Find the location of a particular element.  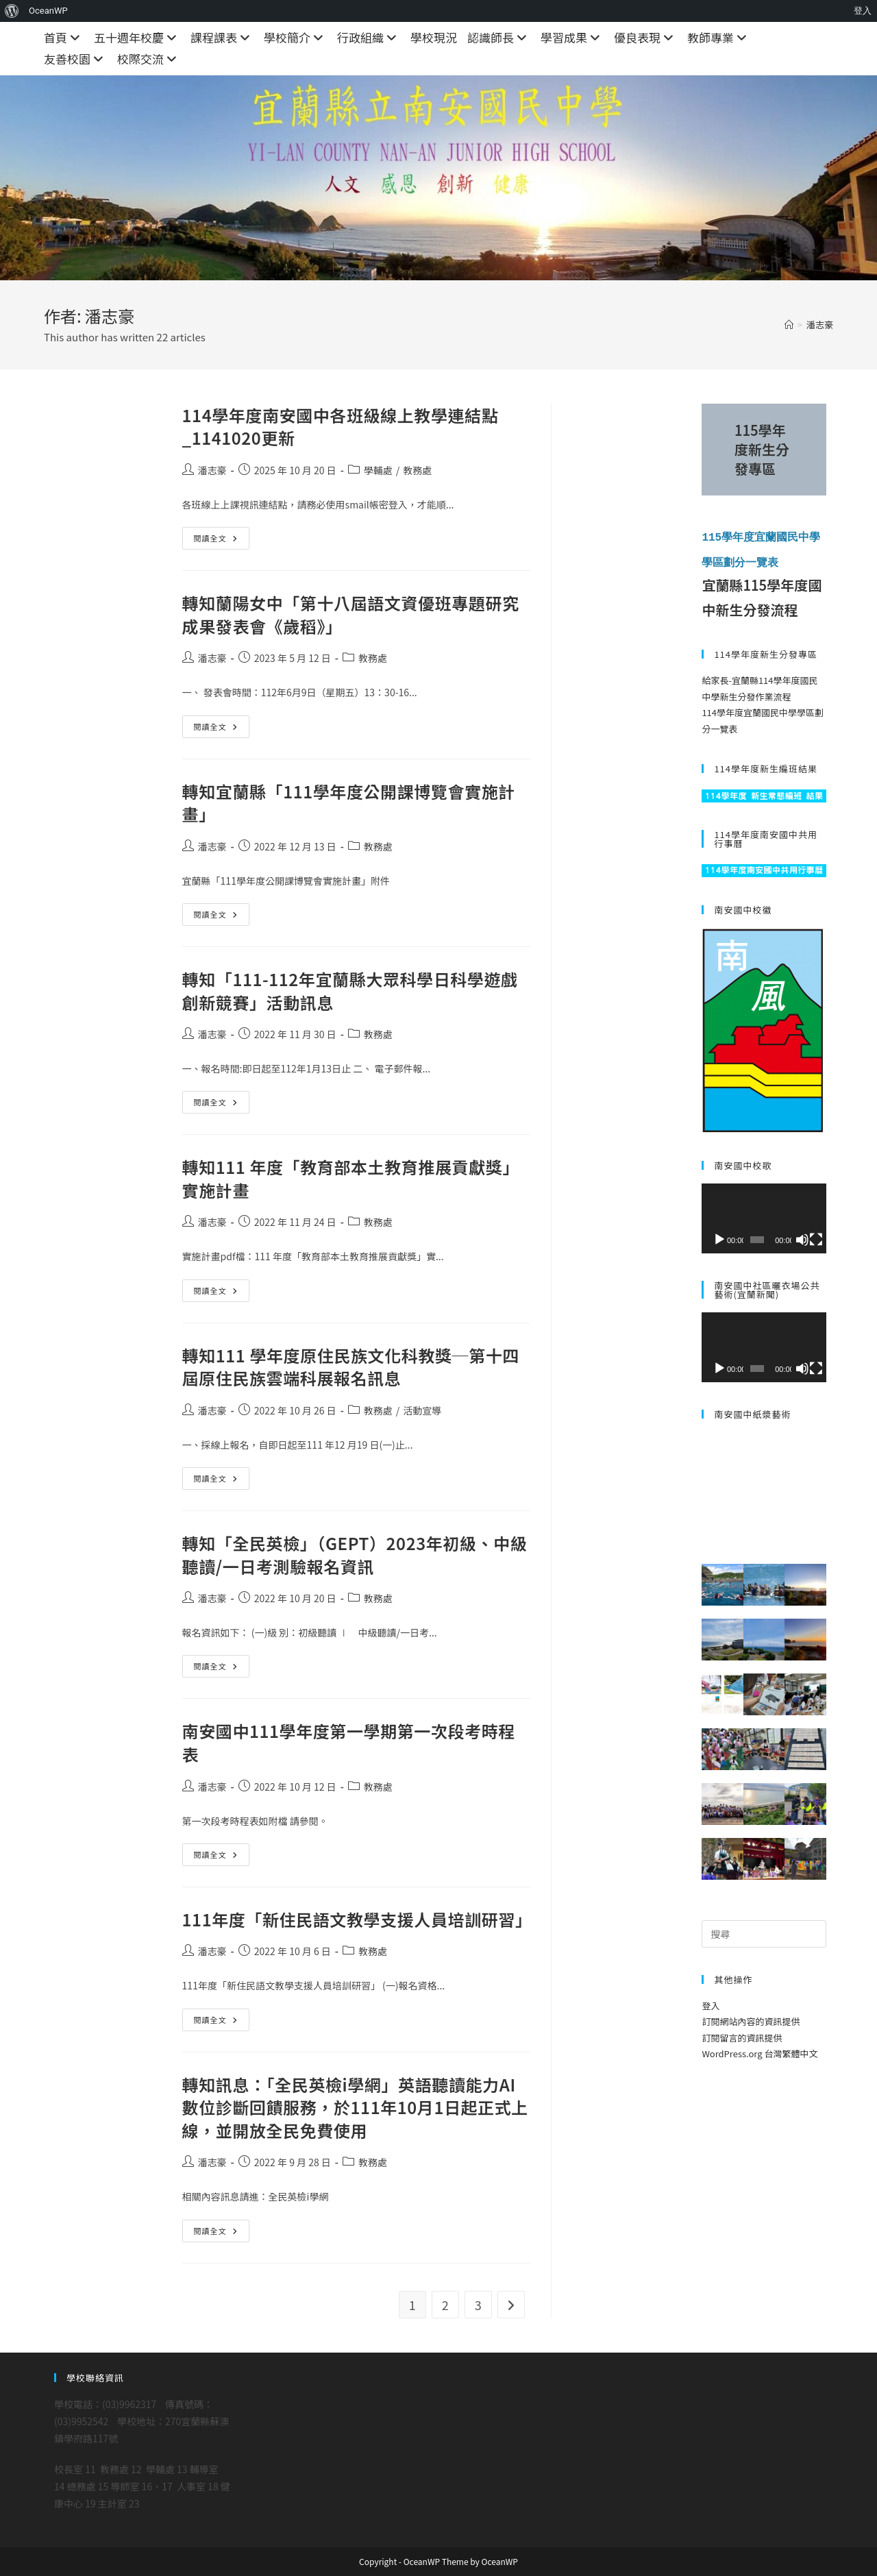

111年度「新住民語文教學支援人員培訓研習」 is located at coordinates (357, 1919).